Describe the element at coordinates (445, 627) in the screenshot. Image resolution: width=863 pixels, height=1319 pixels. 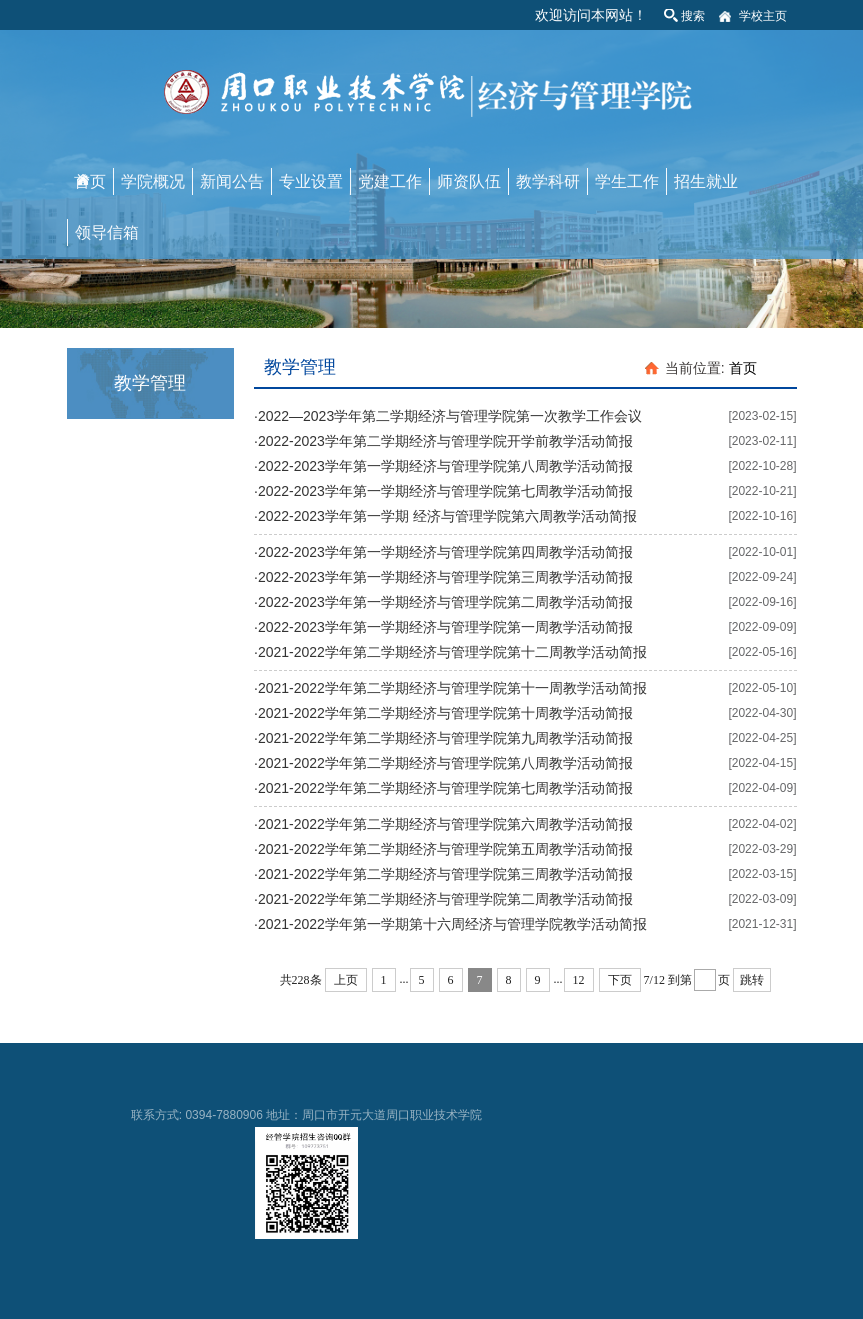
I see `2022-2023学年第一学期经济与管理学院第一周教学活动简报` at that location.